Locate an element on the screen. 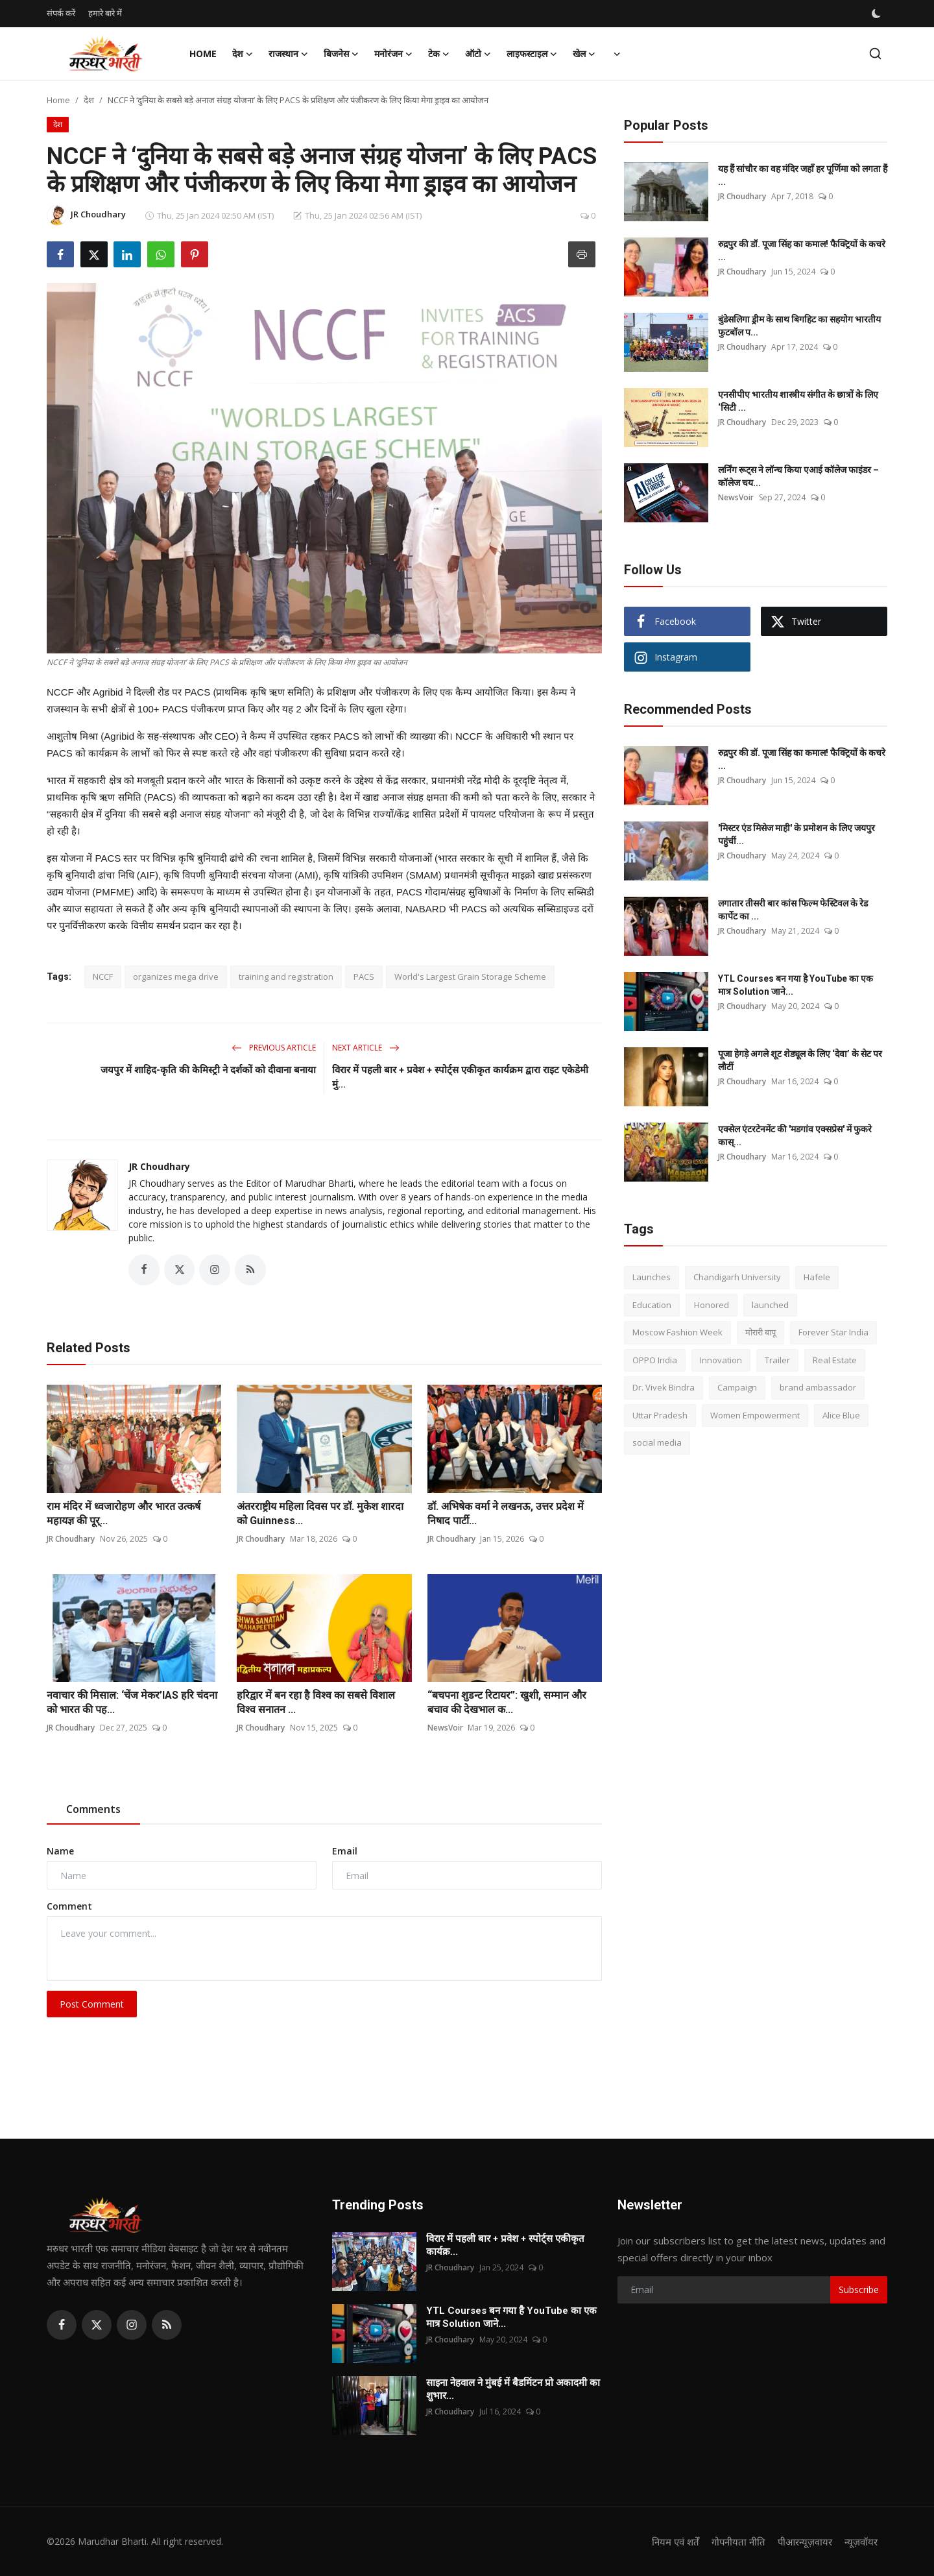  पूजा हेगड़े अगले शूट शेड्यूल के लिए ‘देवा’ के सेट पर लौटीं is located at coordinates (800, 1060).